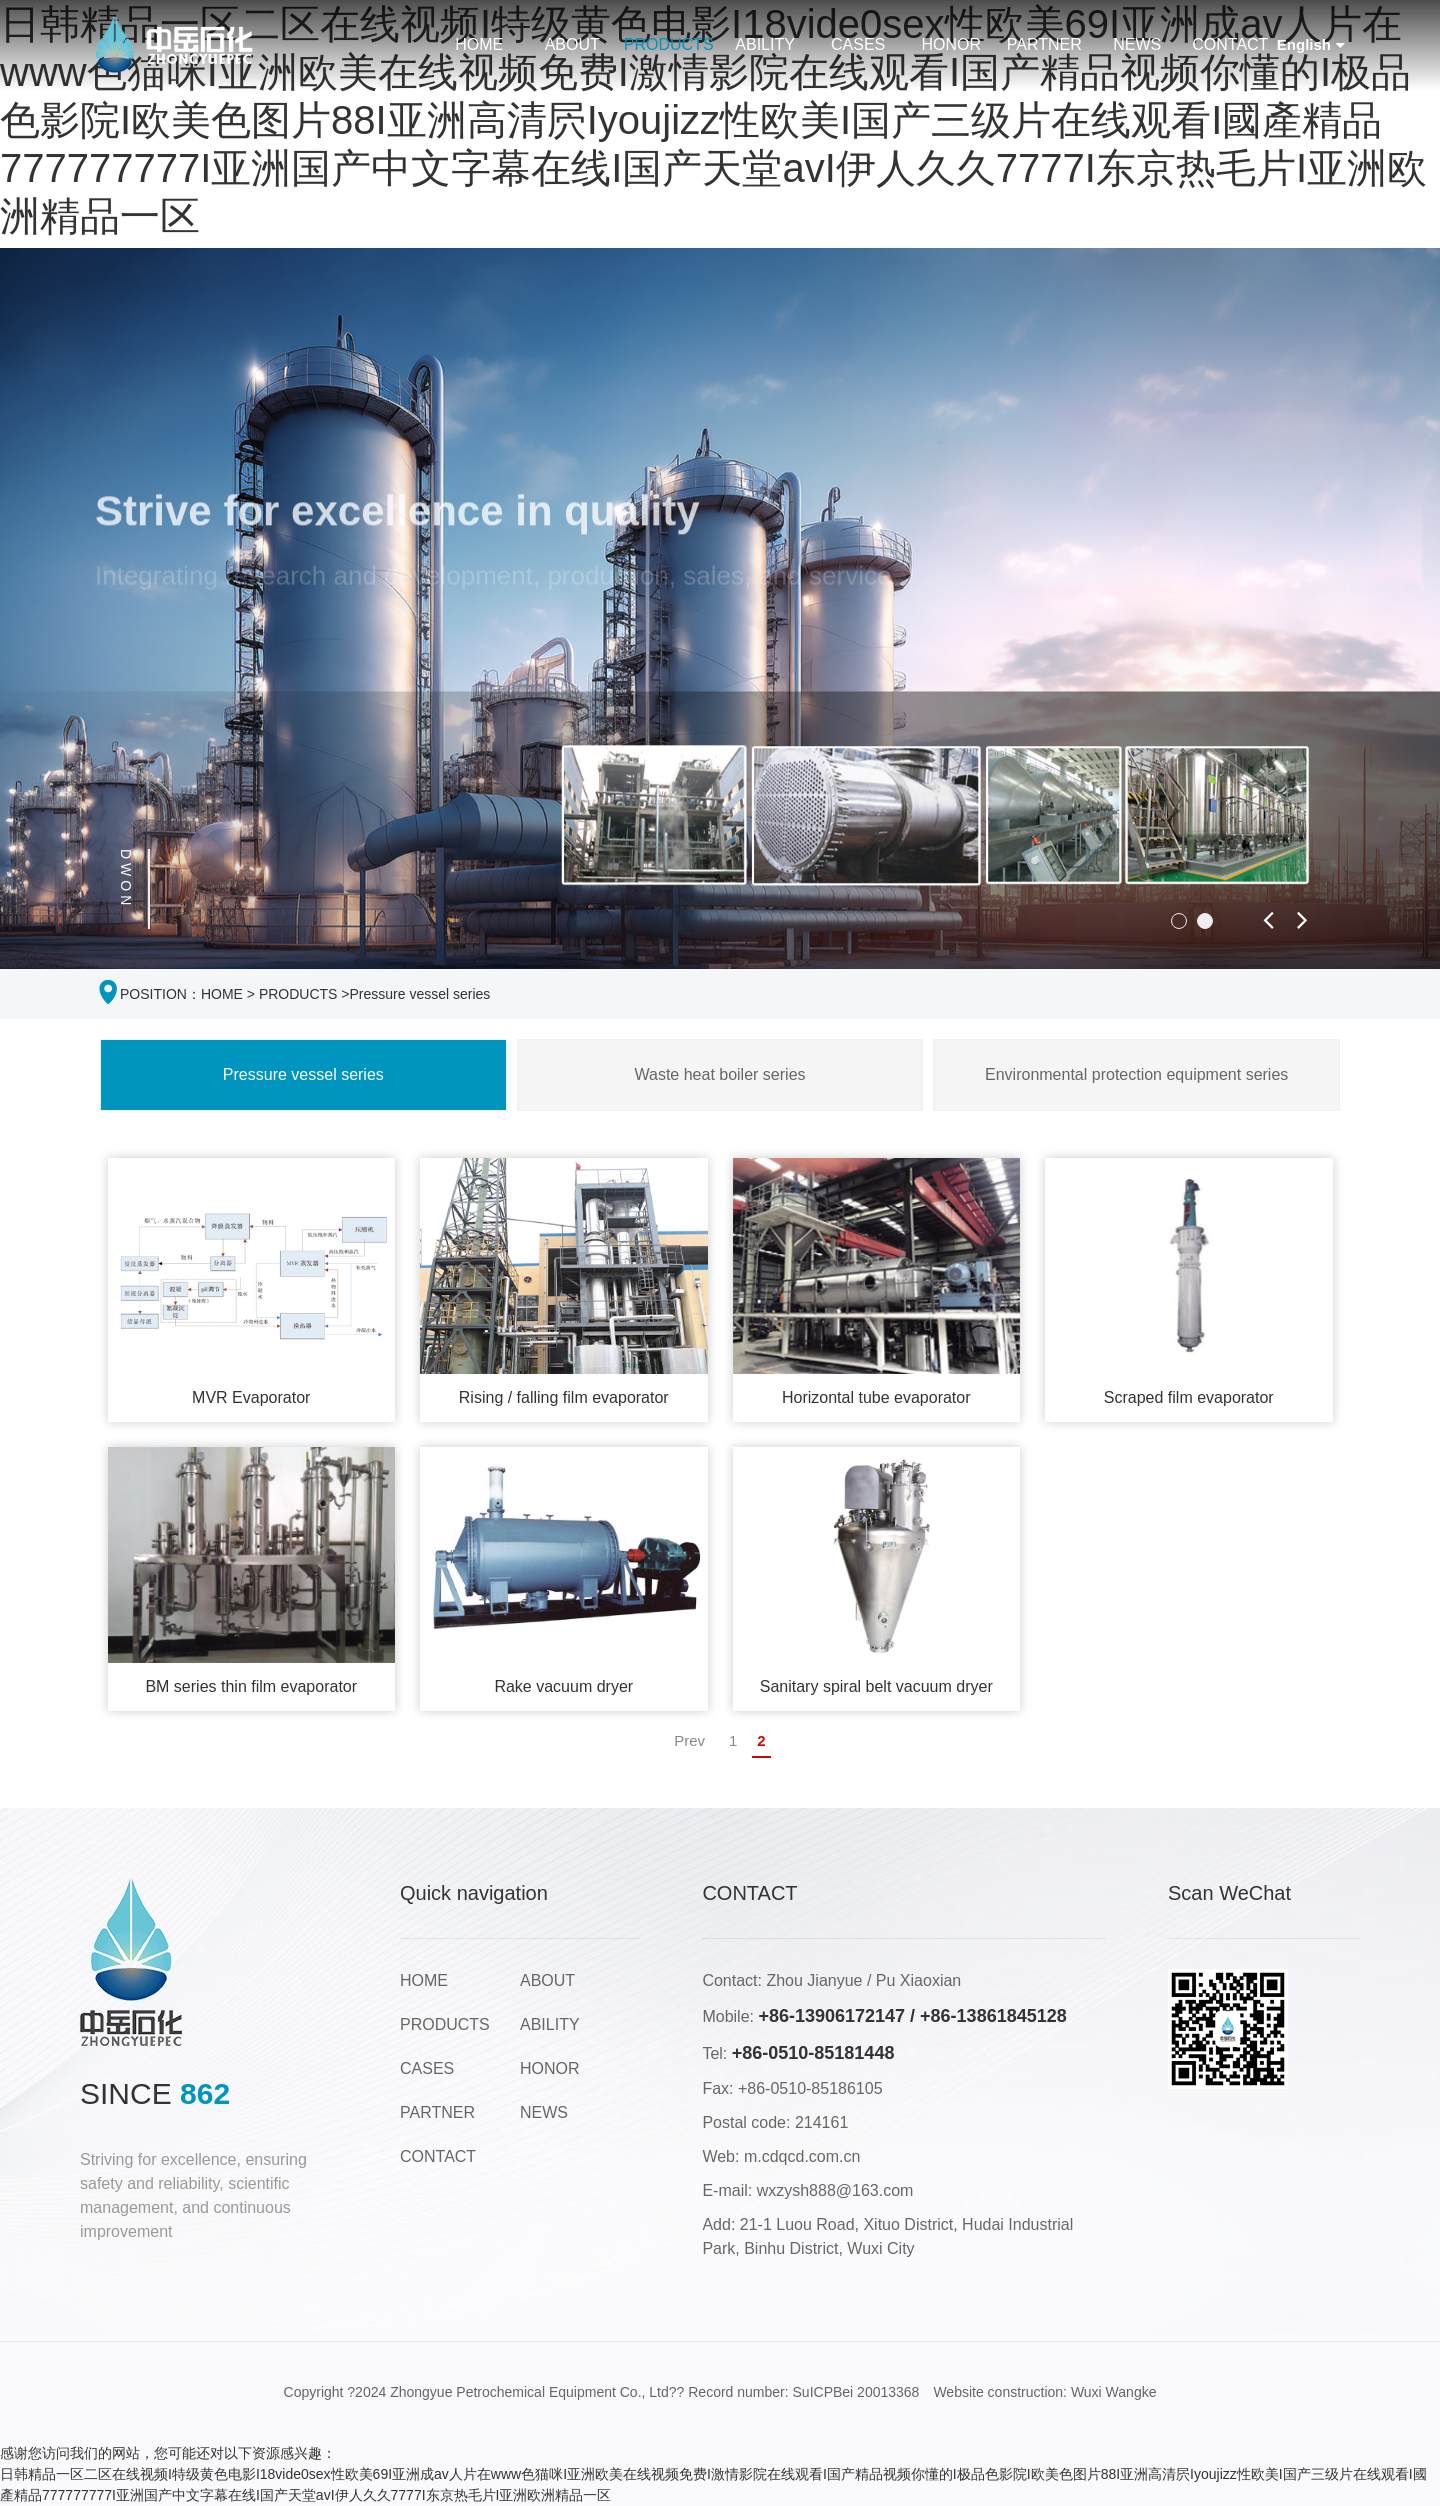  What do you see at coordinates (1044, 44) in the screenshot?
I see `PARTNER` at bounding box center [1044, 44].